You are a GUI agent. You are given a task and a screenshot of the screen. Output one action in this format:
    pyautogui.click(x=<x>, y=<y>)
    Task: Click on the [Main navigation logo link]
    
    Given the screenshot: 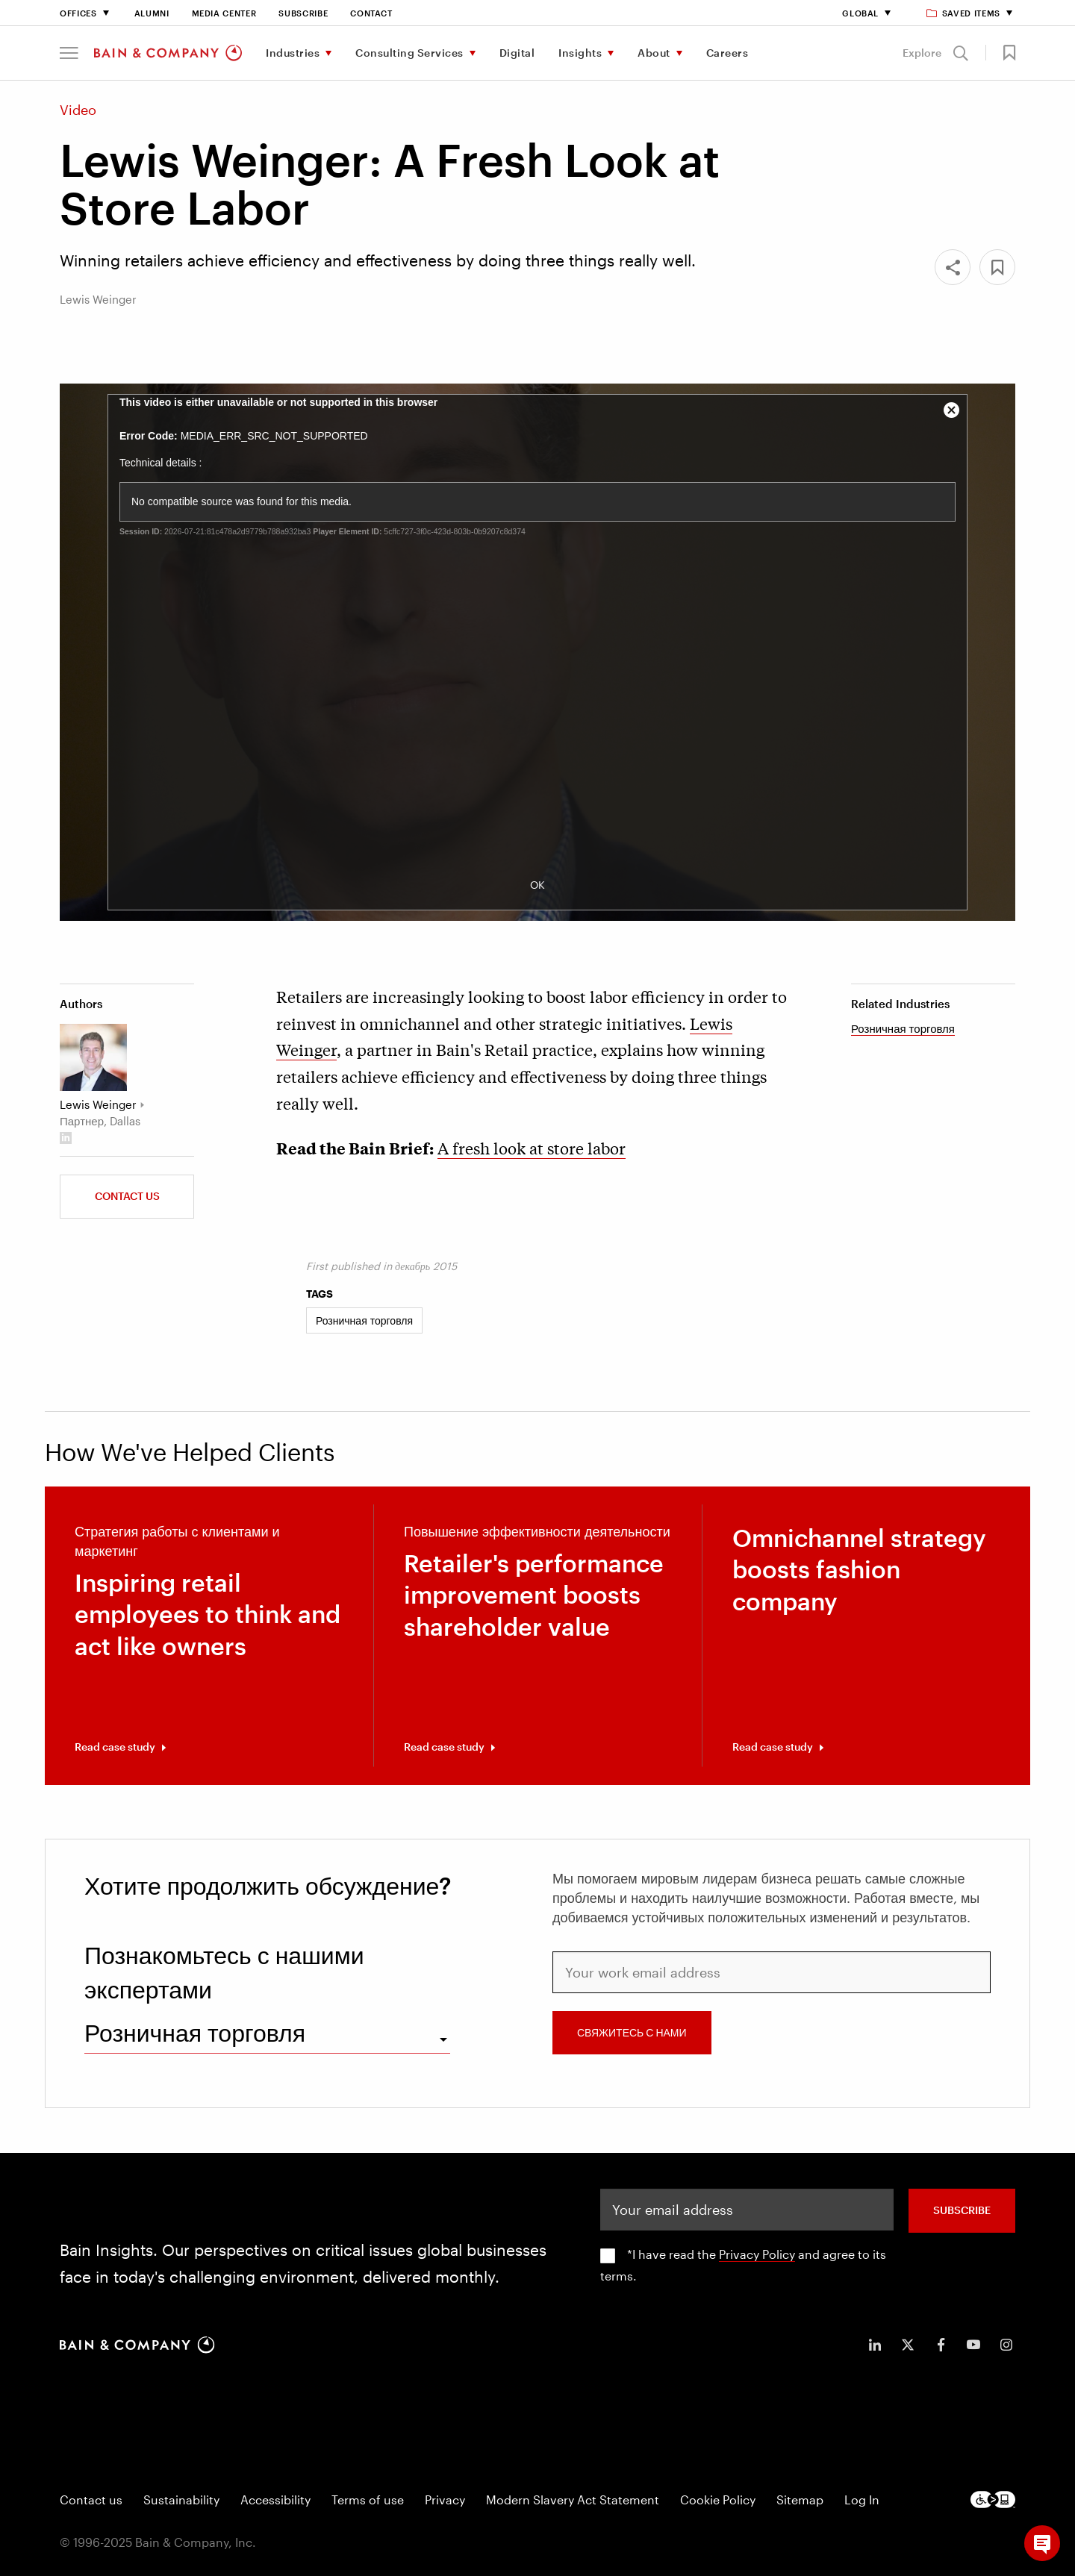 What is the action you would take?
    pyautogui.click(x=168, y=53)
    